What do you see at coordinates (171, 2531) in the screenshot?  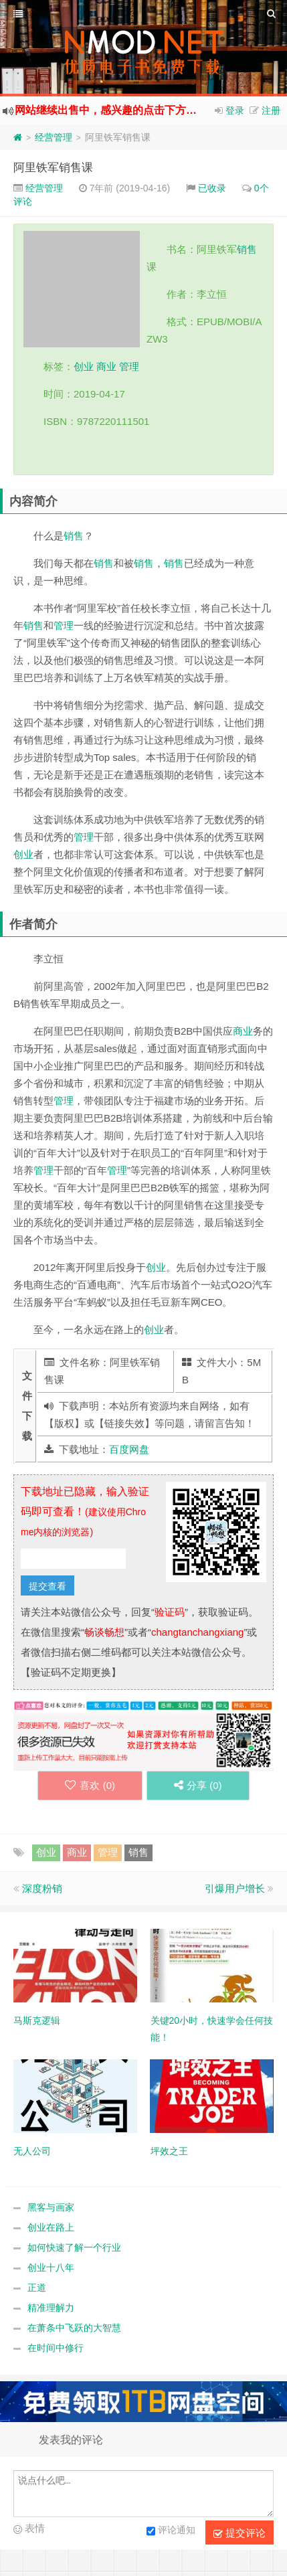 I see `评论通知` at bounding box center [171, 2531].